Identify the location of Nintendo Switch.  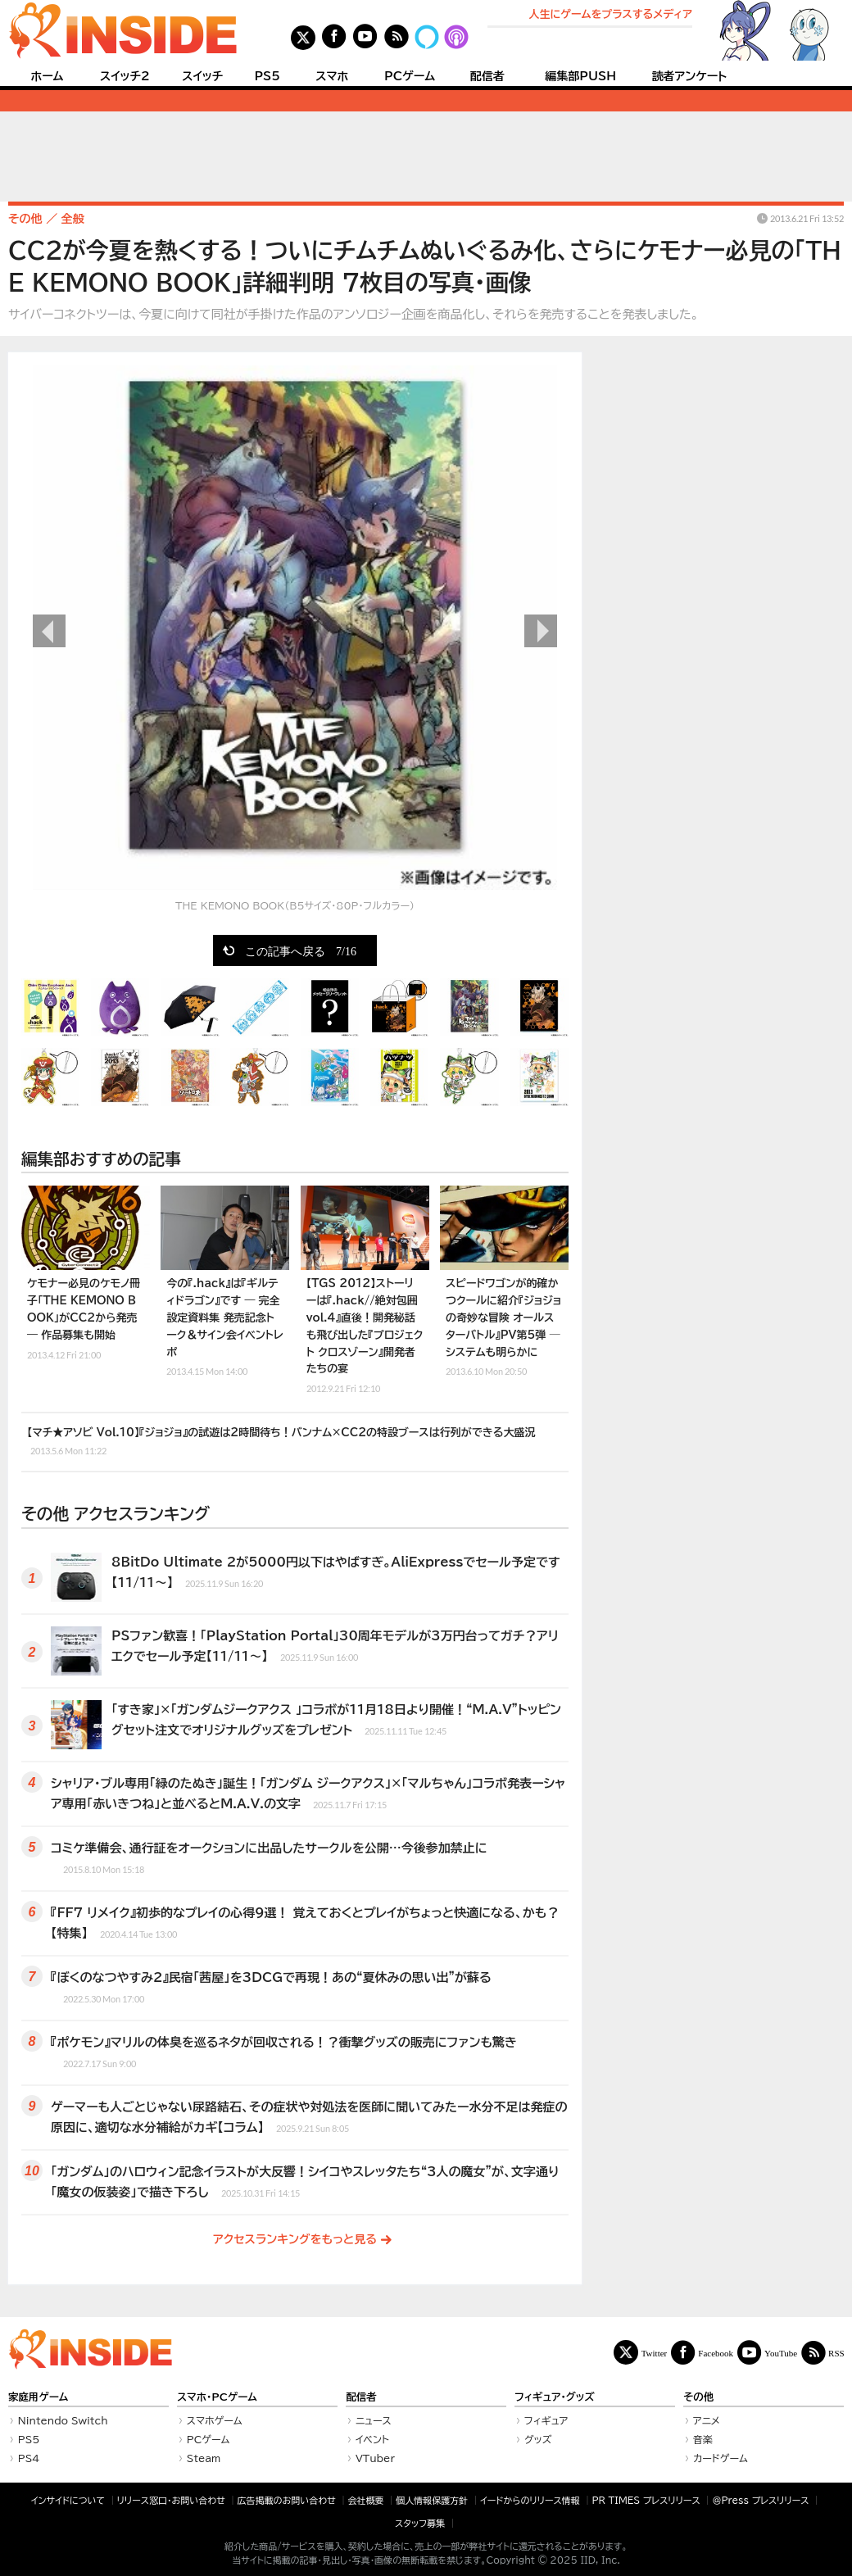
(63, 2420).